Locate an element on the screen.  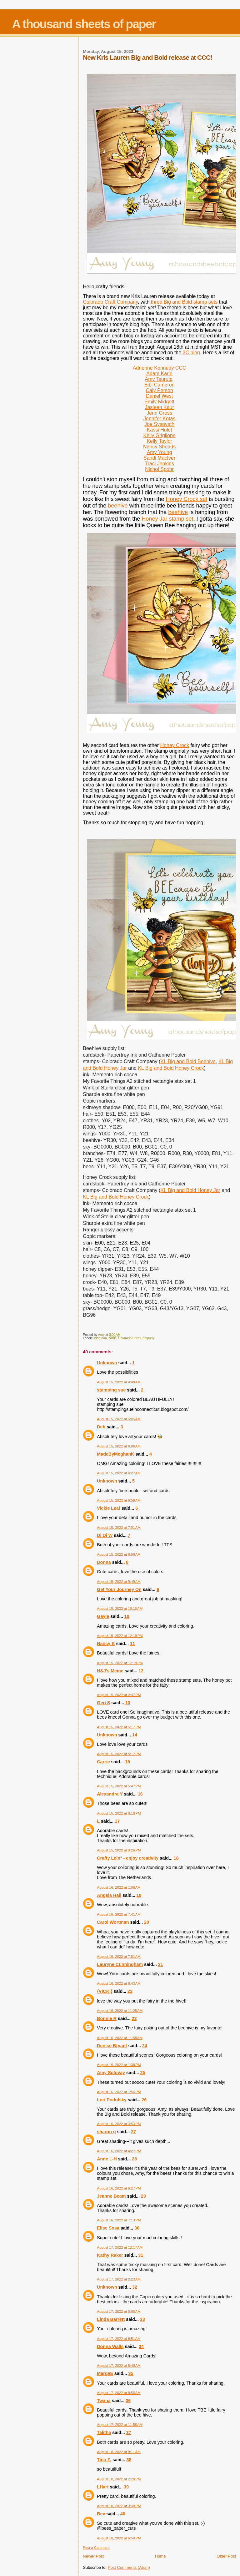
22 is located at coordinates (130, 1991).